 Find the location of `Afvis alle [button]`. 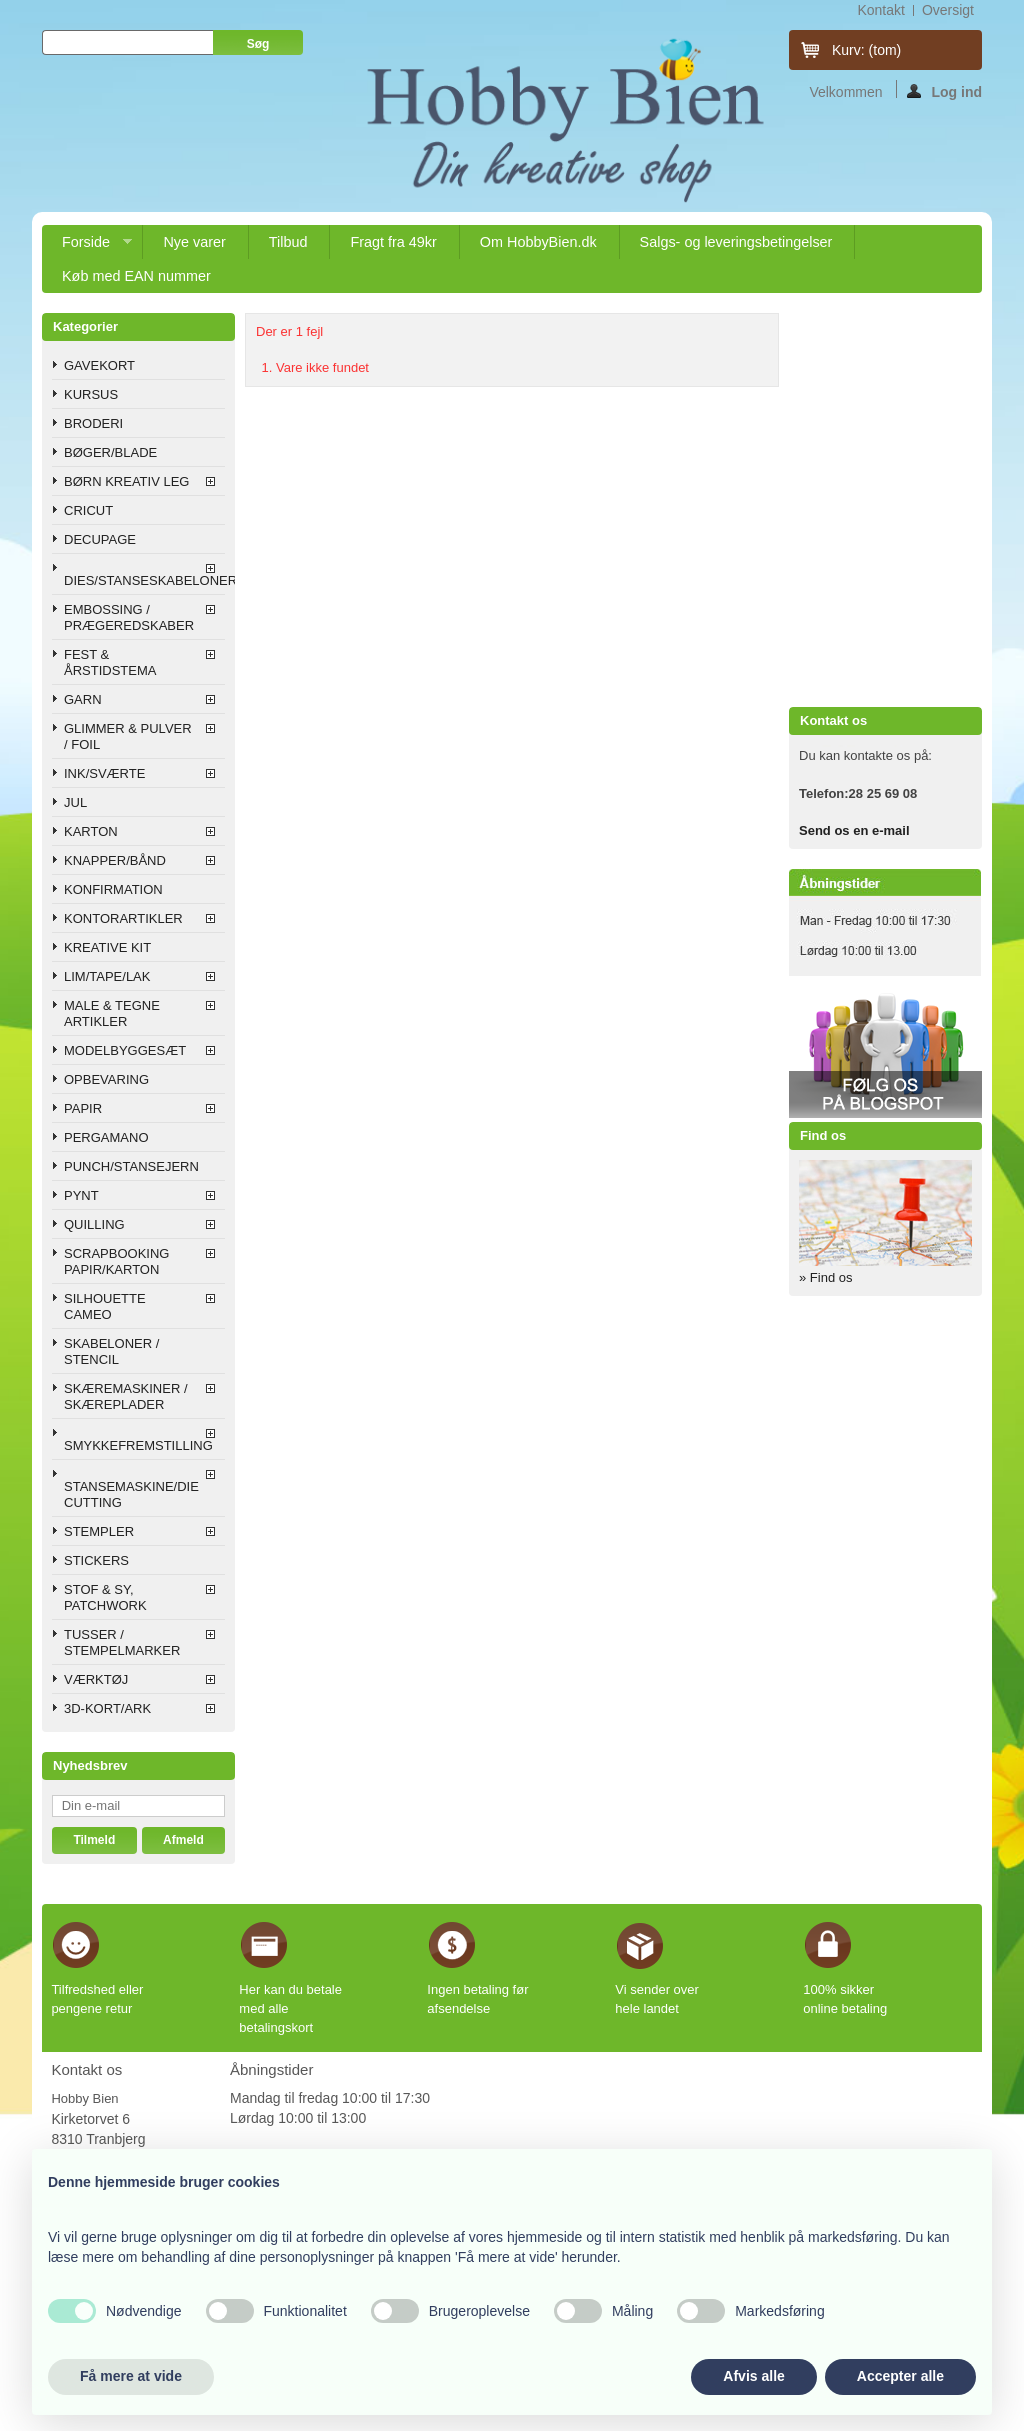

Afvis alle [button] is located at coordinates (753, 2376).